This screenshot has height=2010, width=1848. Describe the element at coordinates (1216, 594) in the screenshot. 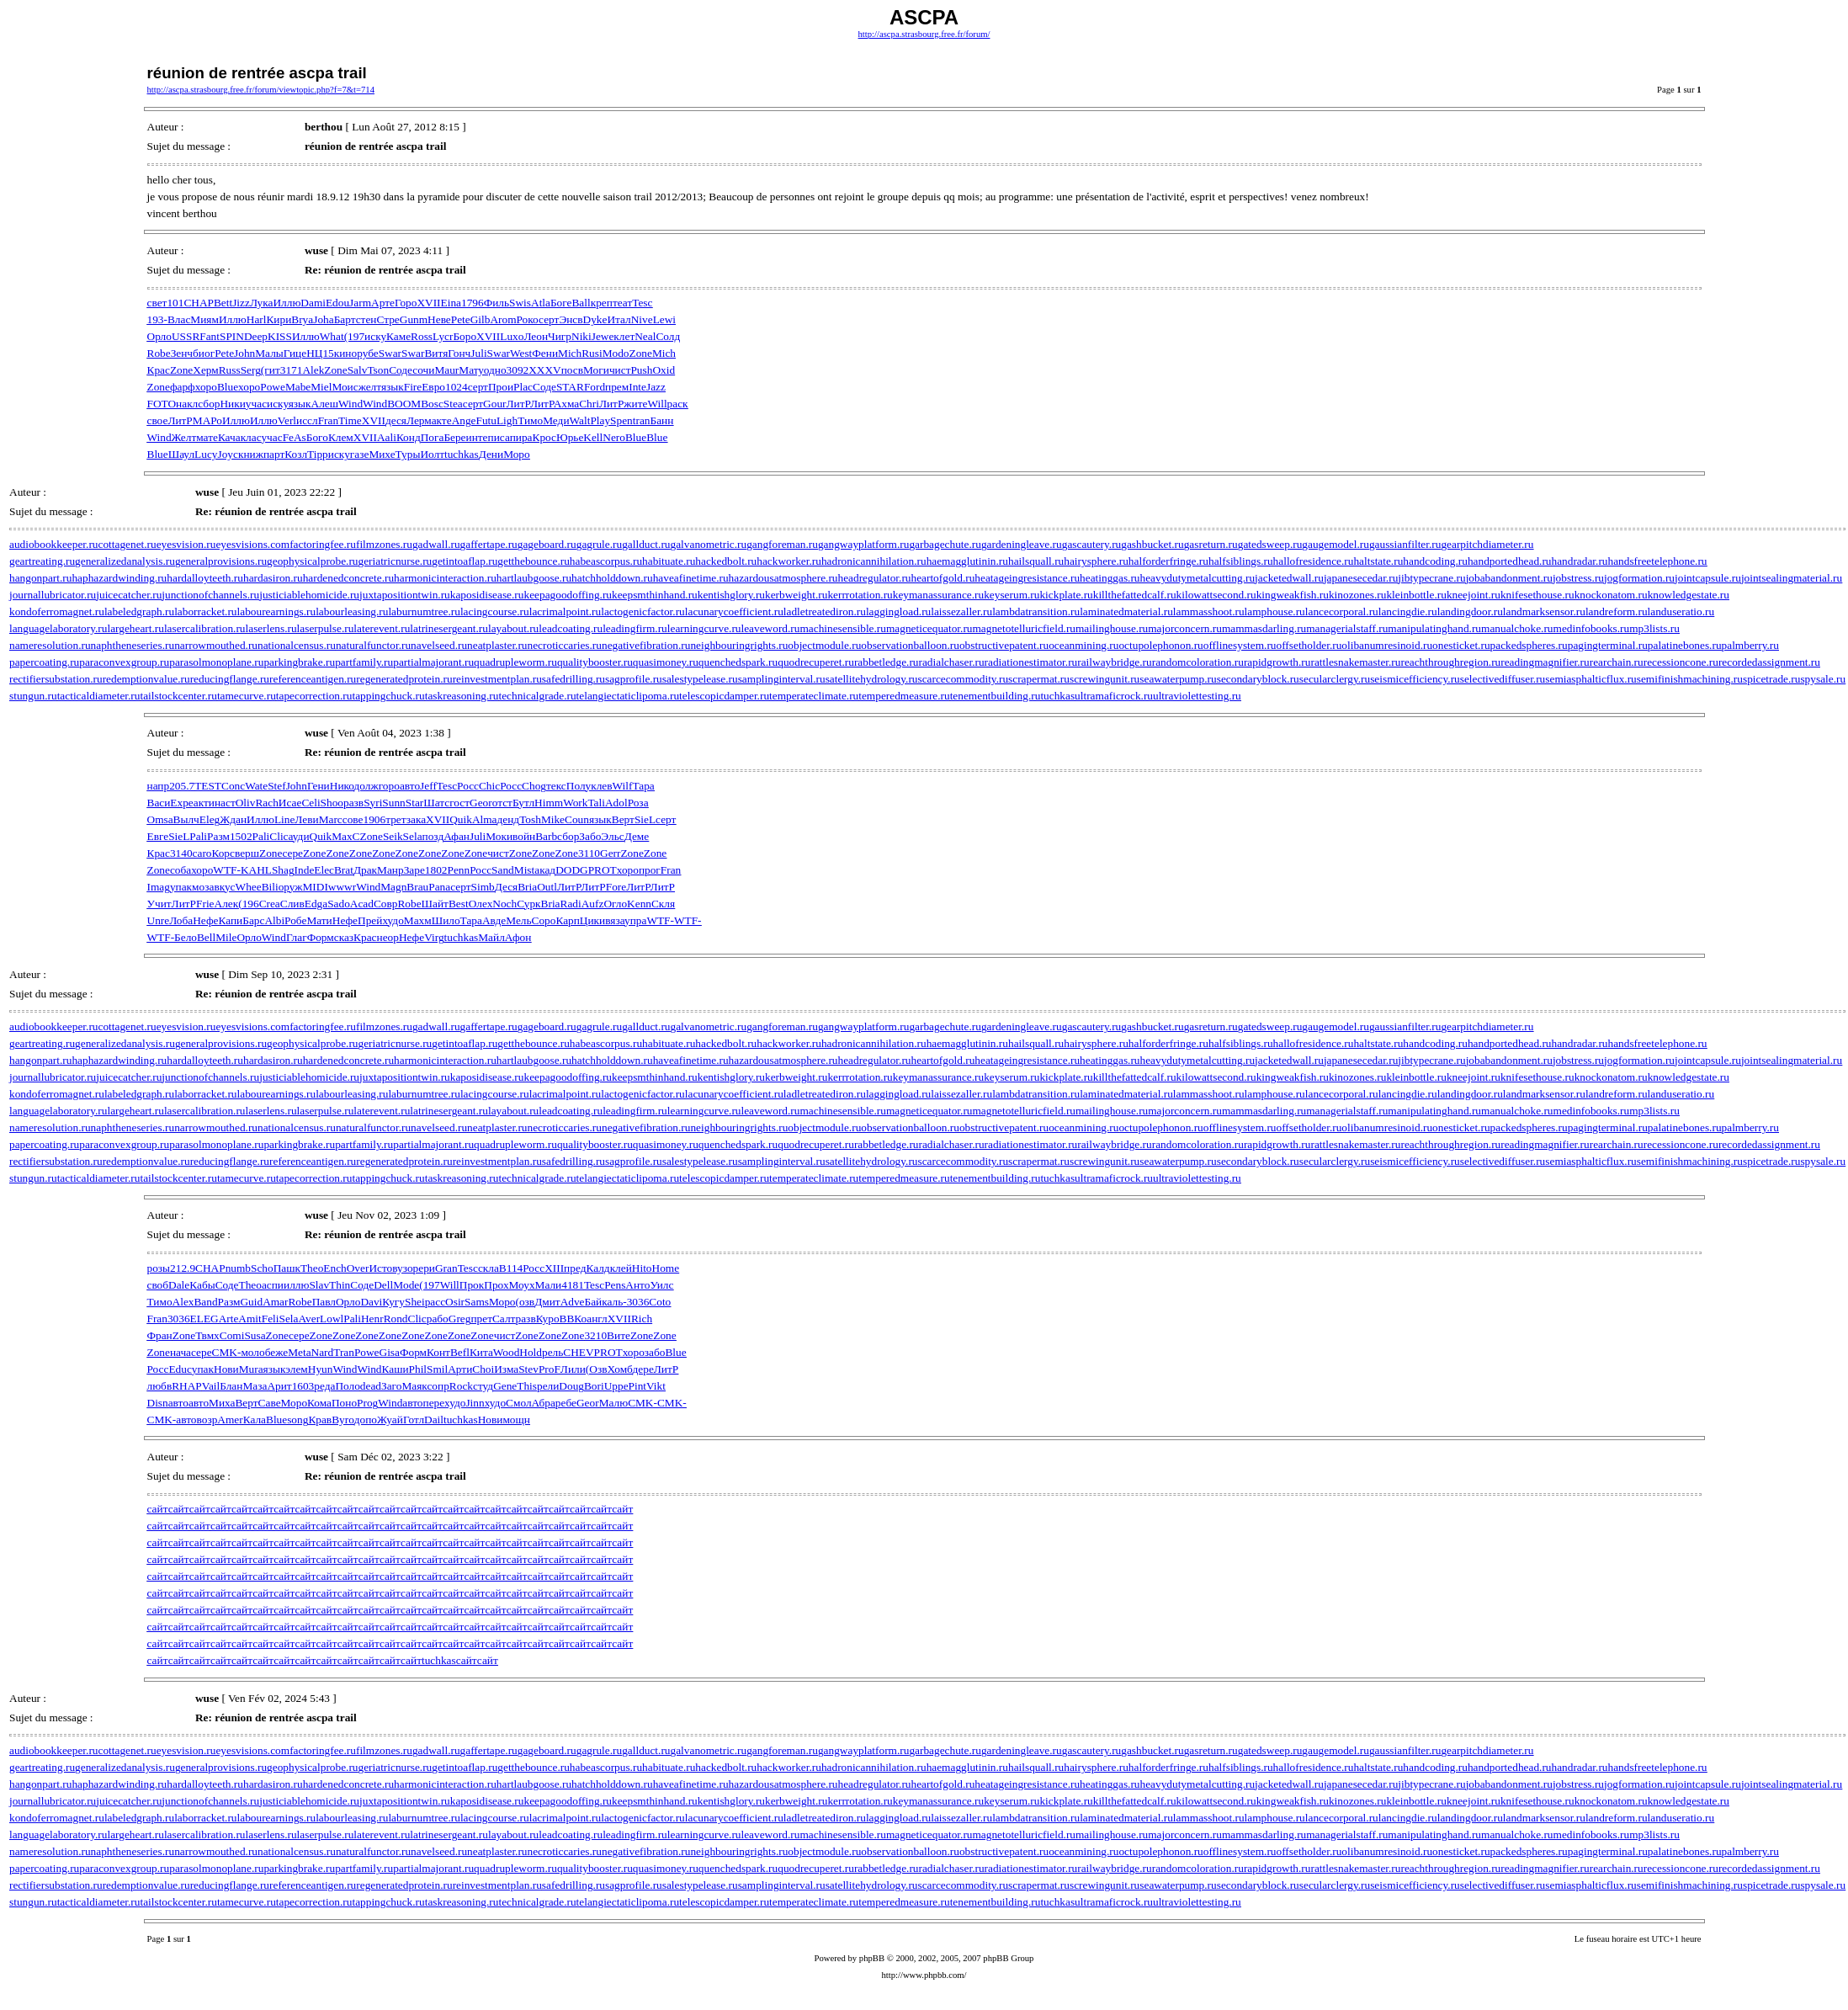

I see `kilowattsecond.ru` at that location.